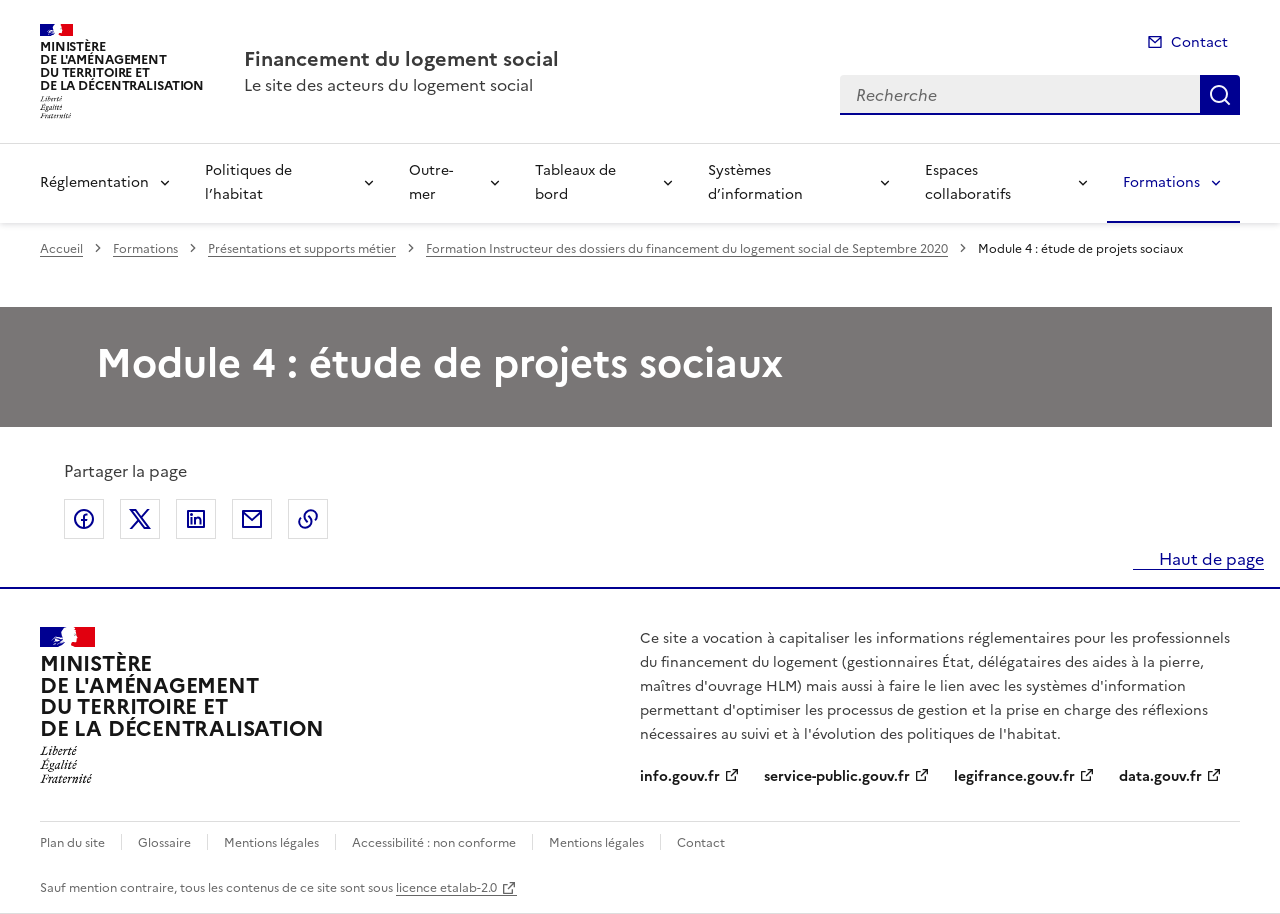 The image size is (1280, 914). Describe the element at coordinates (271, 843) in the screenshot. I see `Mentions légales` at that location.